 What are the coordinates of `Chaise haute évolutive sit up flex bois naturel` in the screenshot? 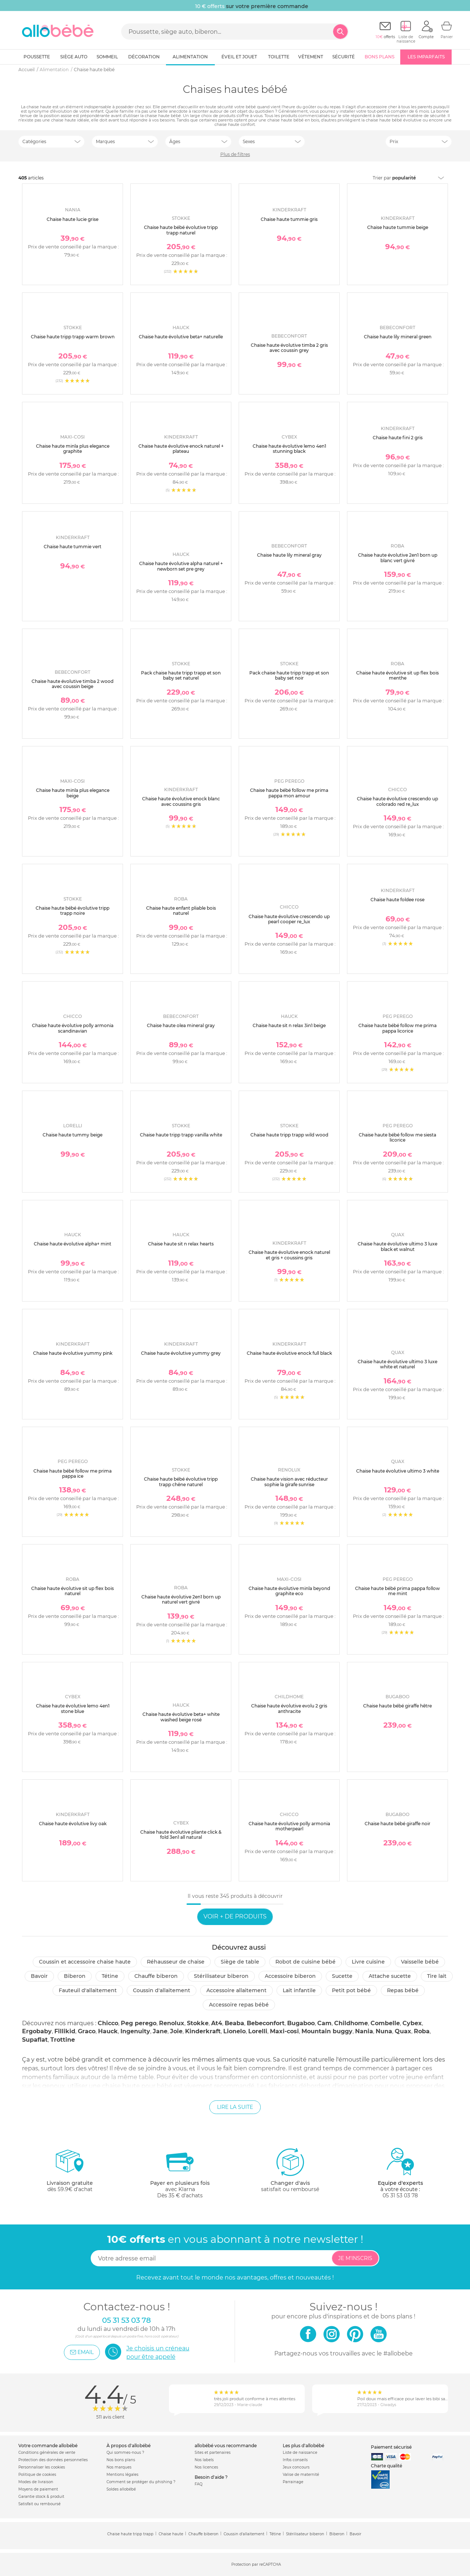 It's located at (72, 1591).